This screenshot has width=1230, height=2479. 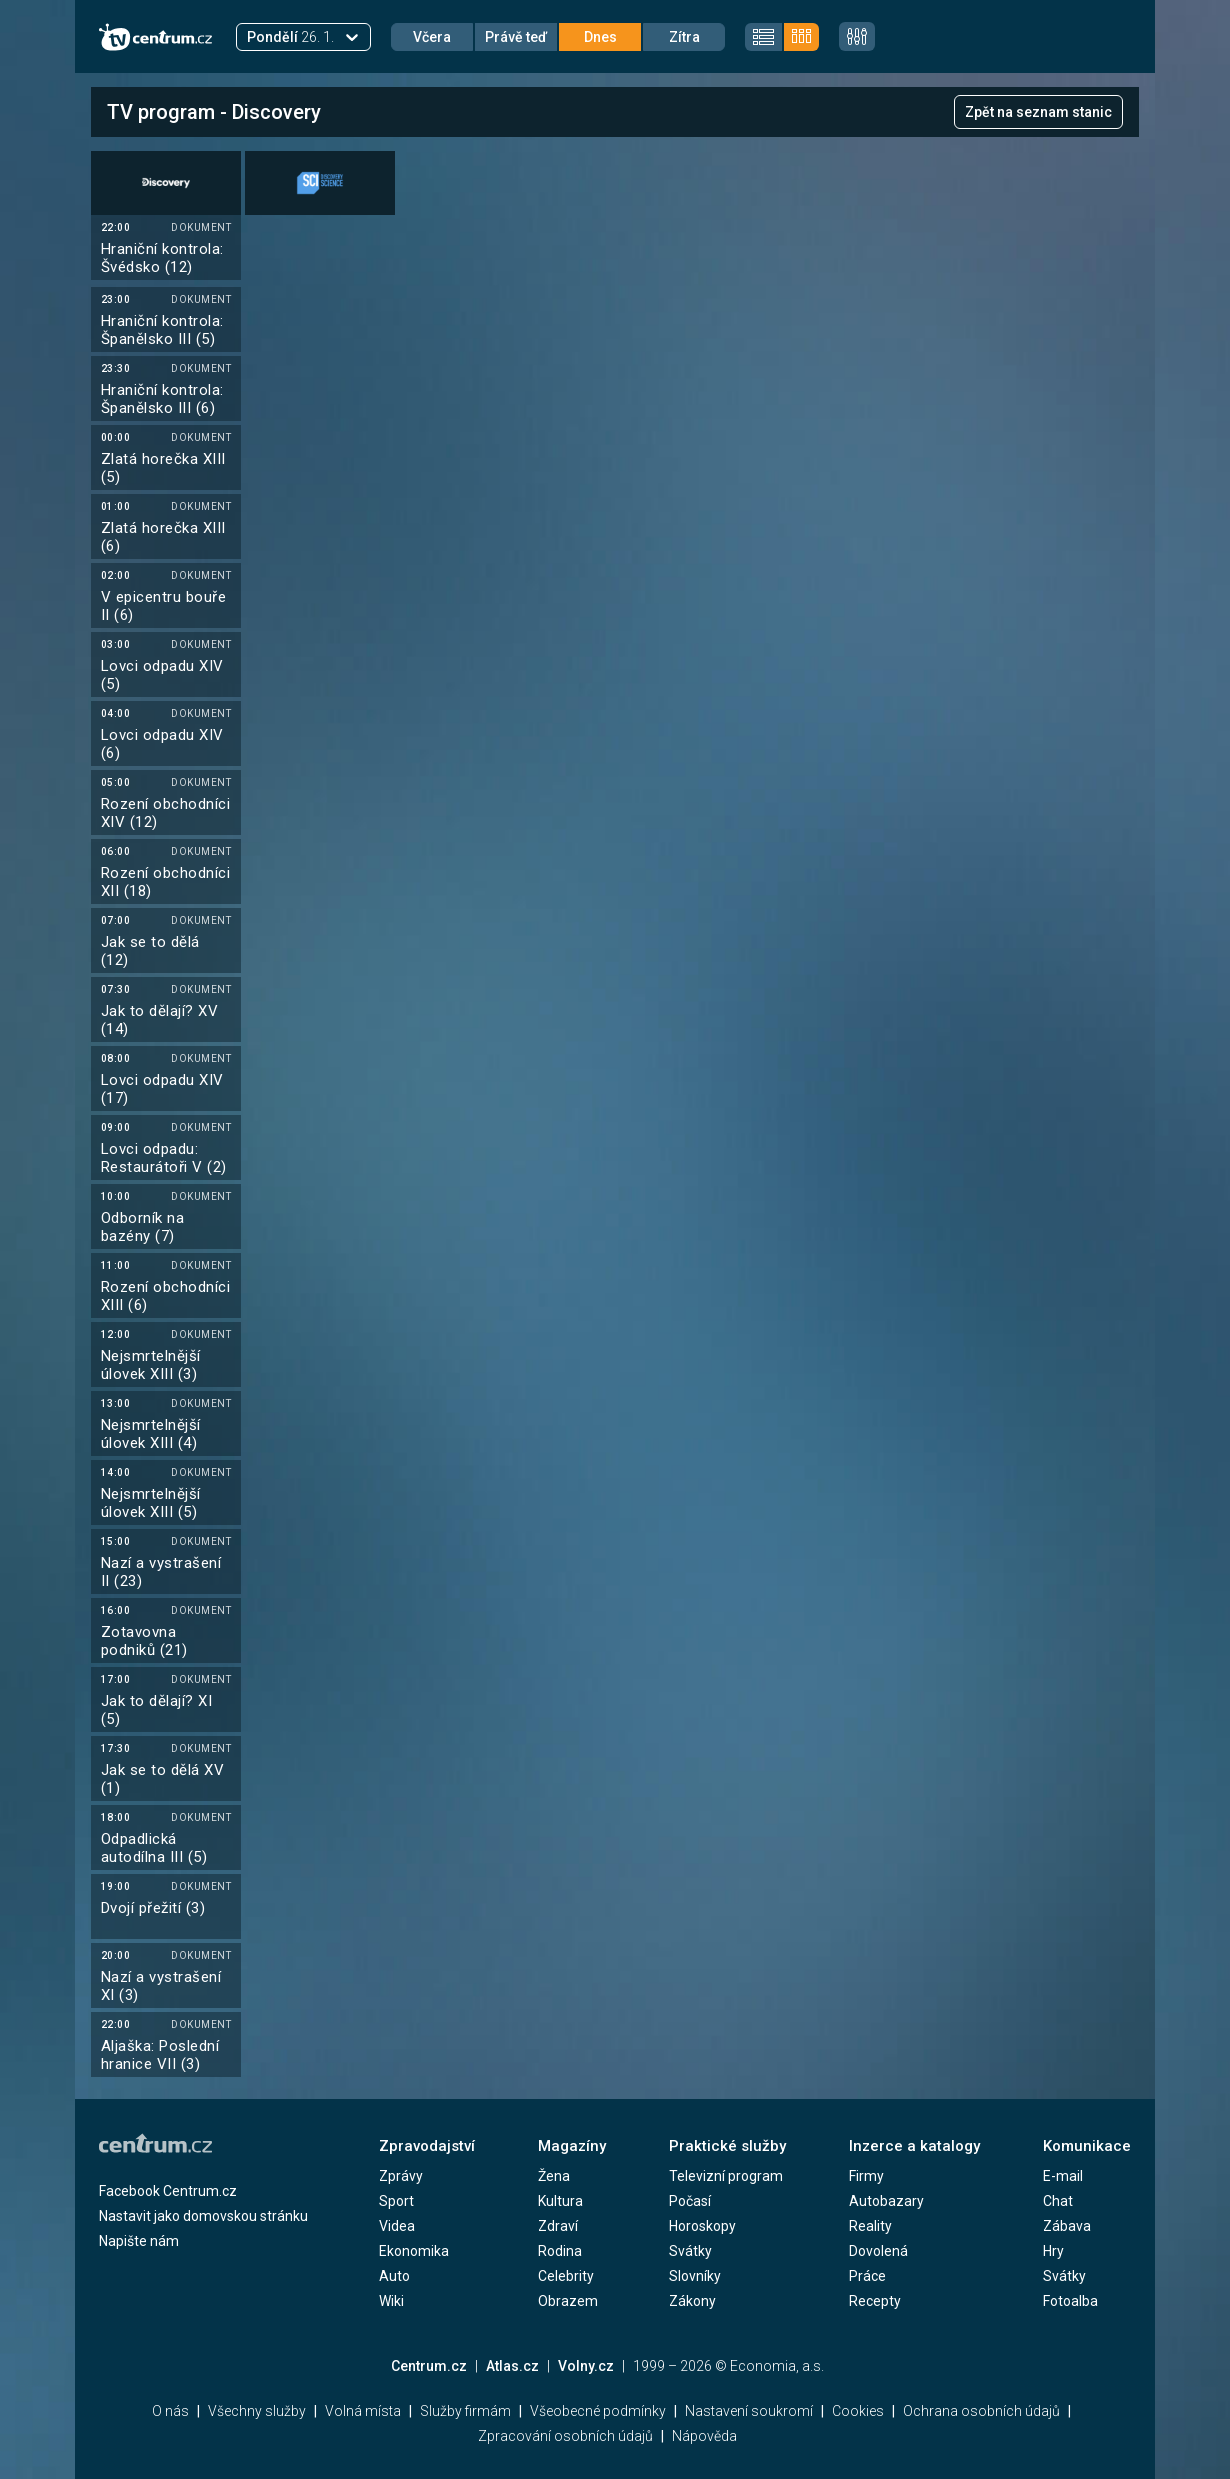 What do you see at coordinates (397, 2226) in the screenshot?
I see `Videa` at bounding box center [397, 2226].